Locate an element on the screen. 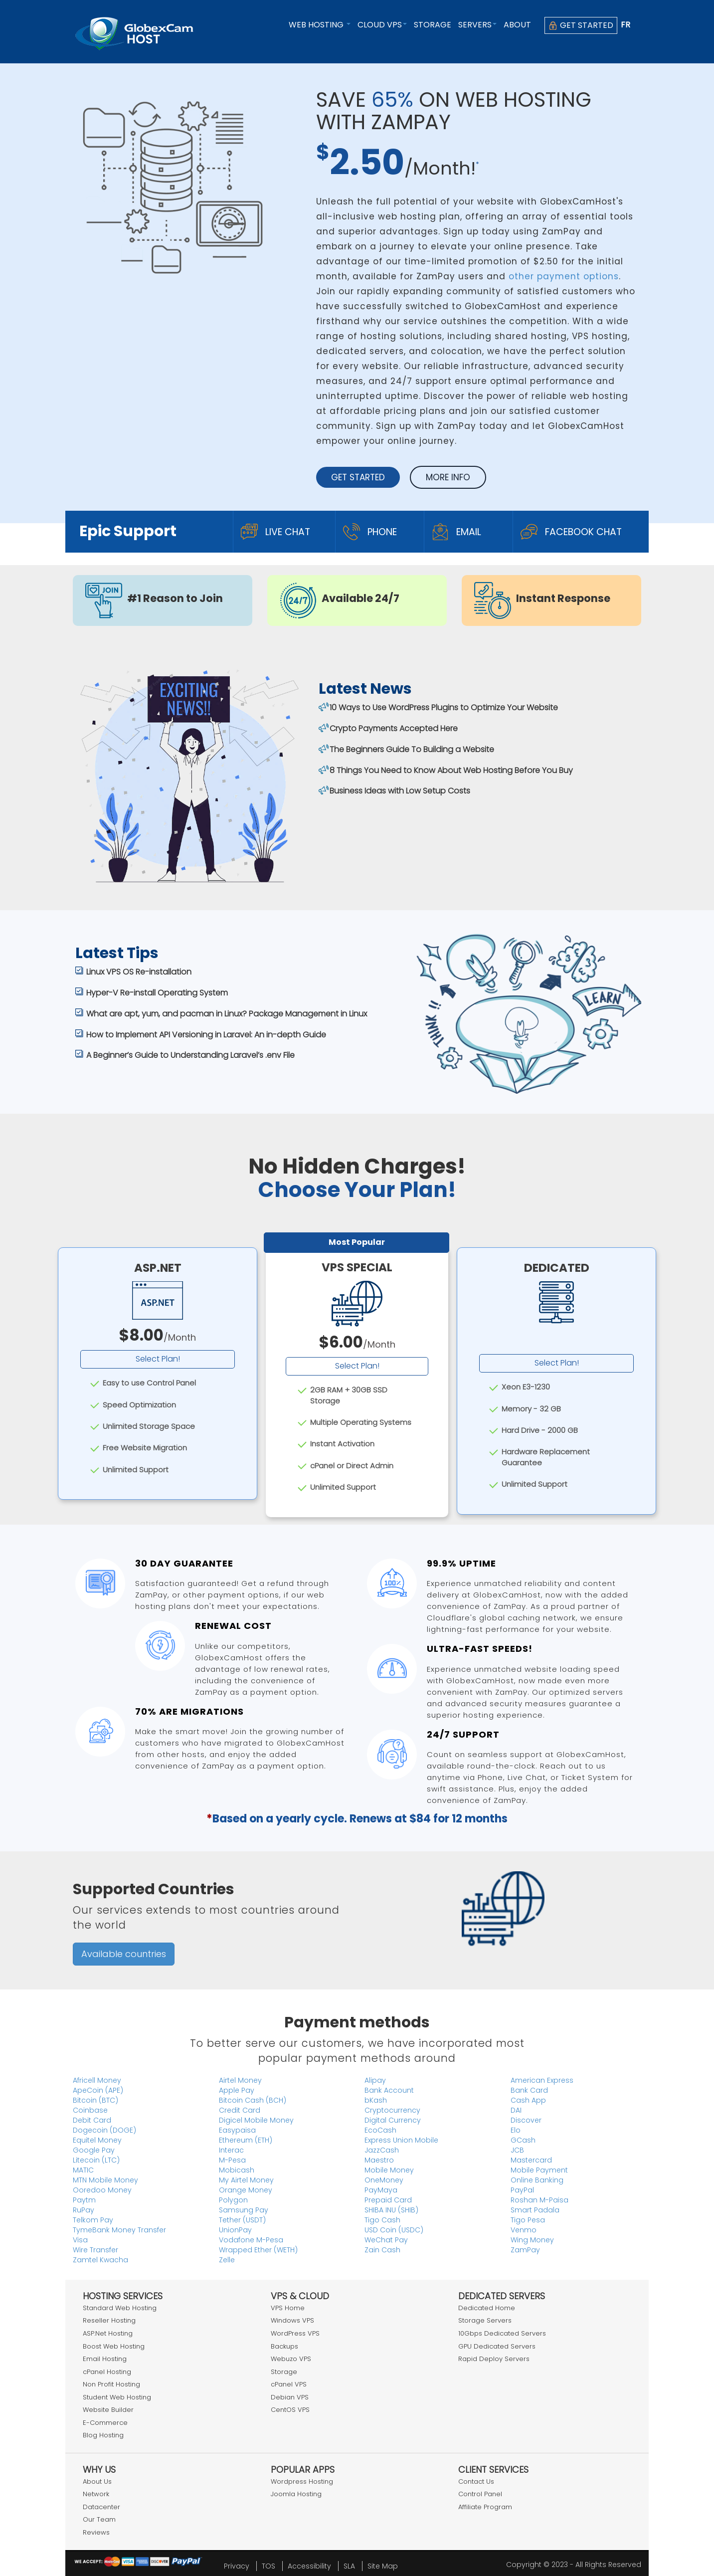 The width and height of the screenshot is (714, 2576). Affiliate Program is located at coordinates (485, 2507).